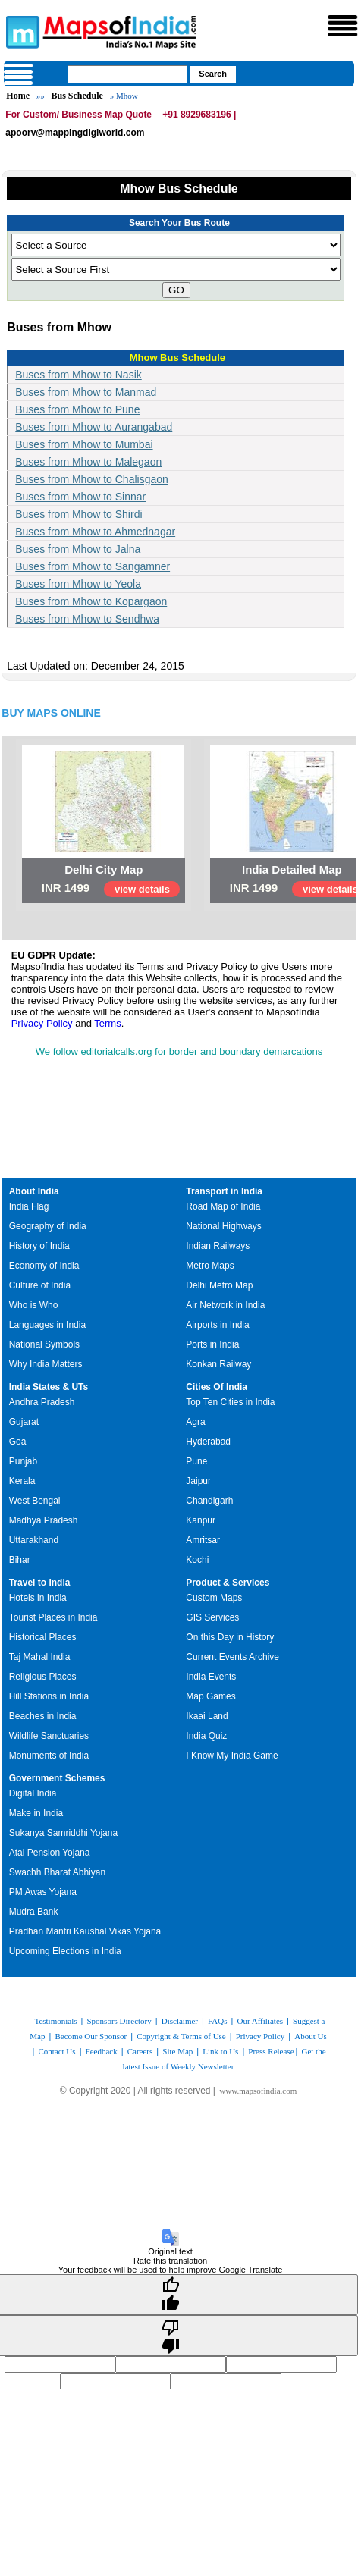 The image size is (358, 2576). I want to click on Cities Of India, so click(216, 1387).